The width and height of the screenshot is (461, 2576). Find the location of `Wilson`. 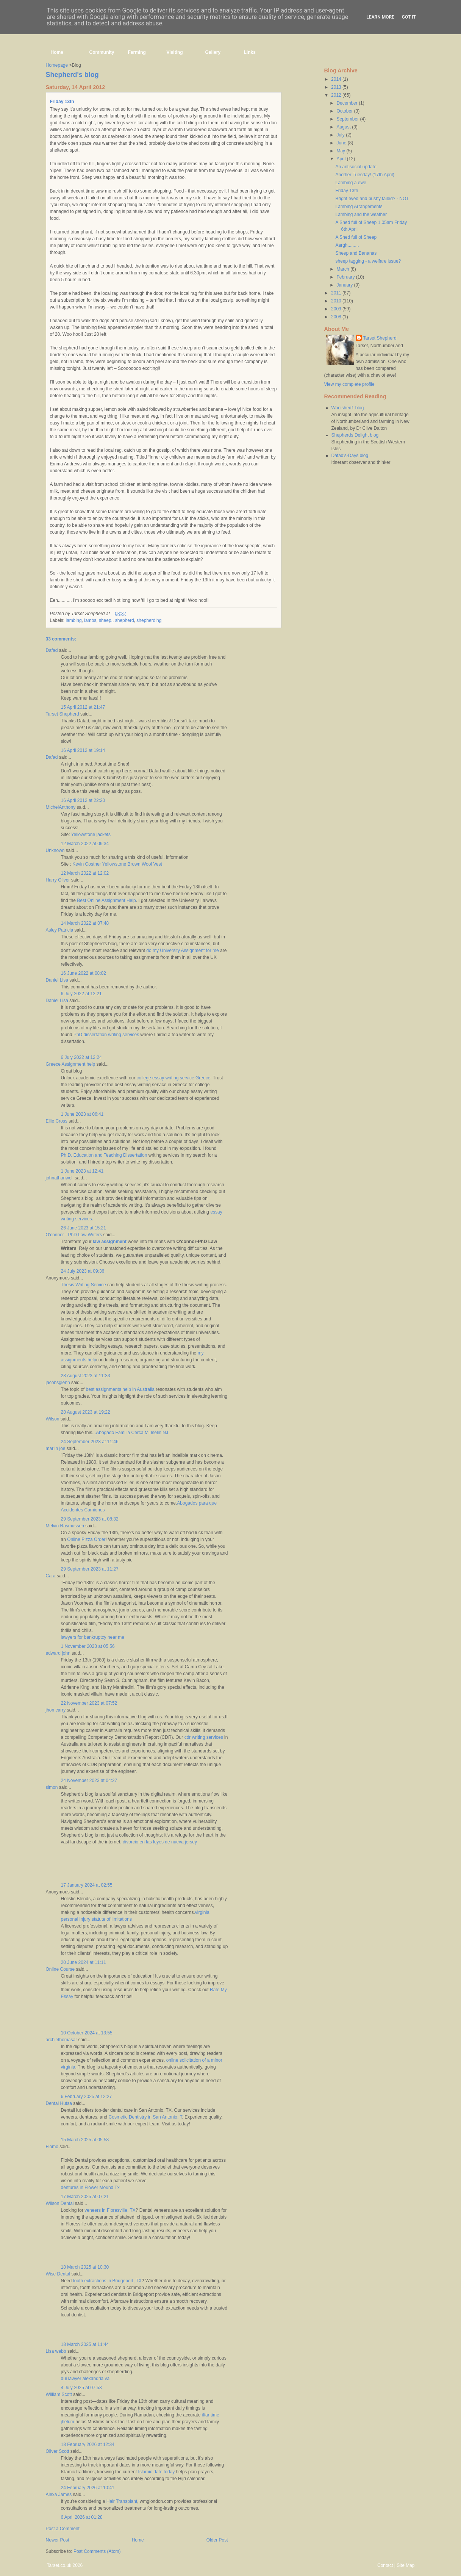

Wilson is located at coordinates (52, 1419).